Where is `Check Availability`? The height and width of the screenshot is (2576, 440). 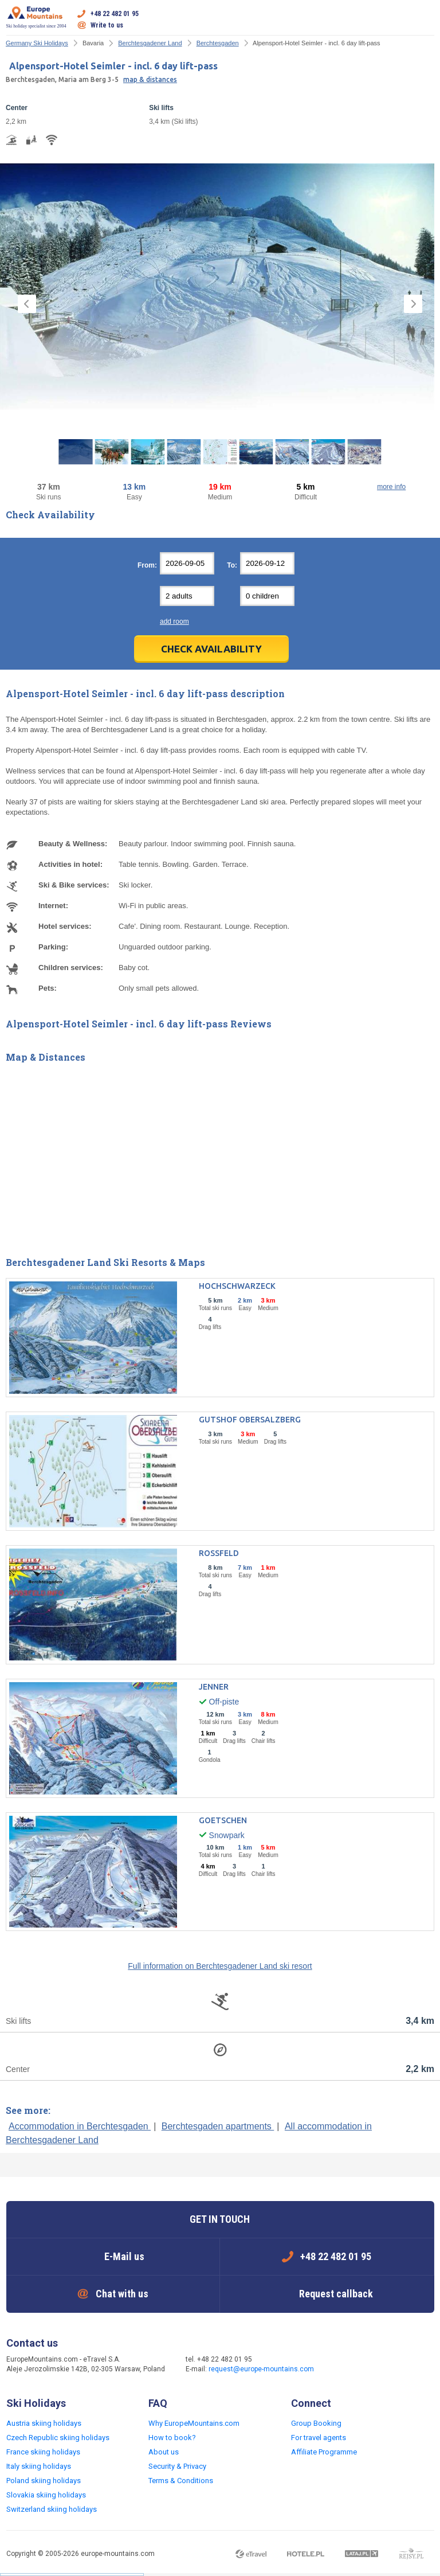
Check Availability is located at coordinates (211, 648).